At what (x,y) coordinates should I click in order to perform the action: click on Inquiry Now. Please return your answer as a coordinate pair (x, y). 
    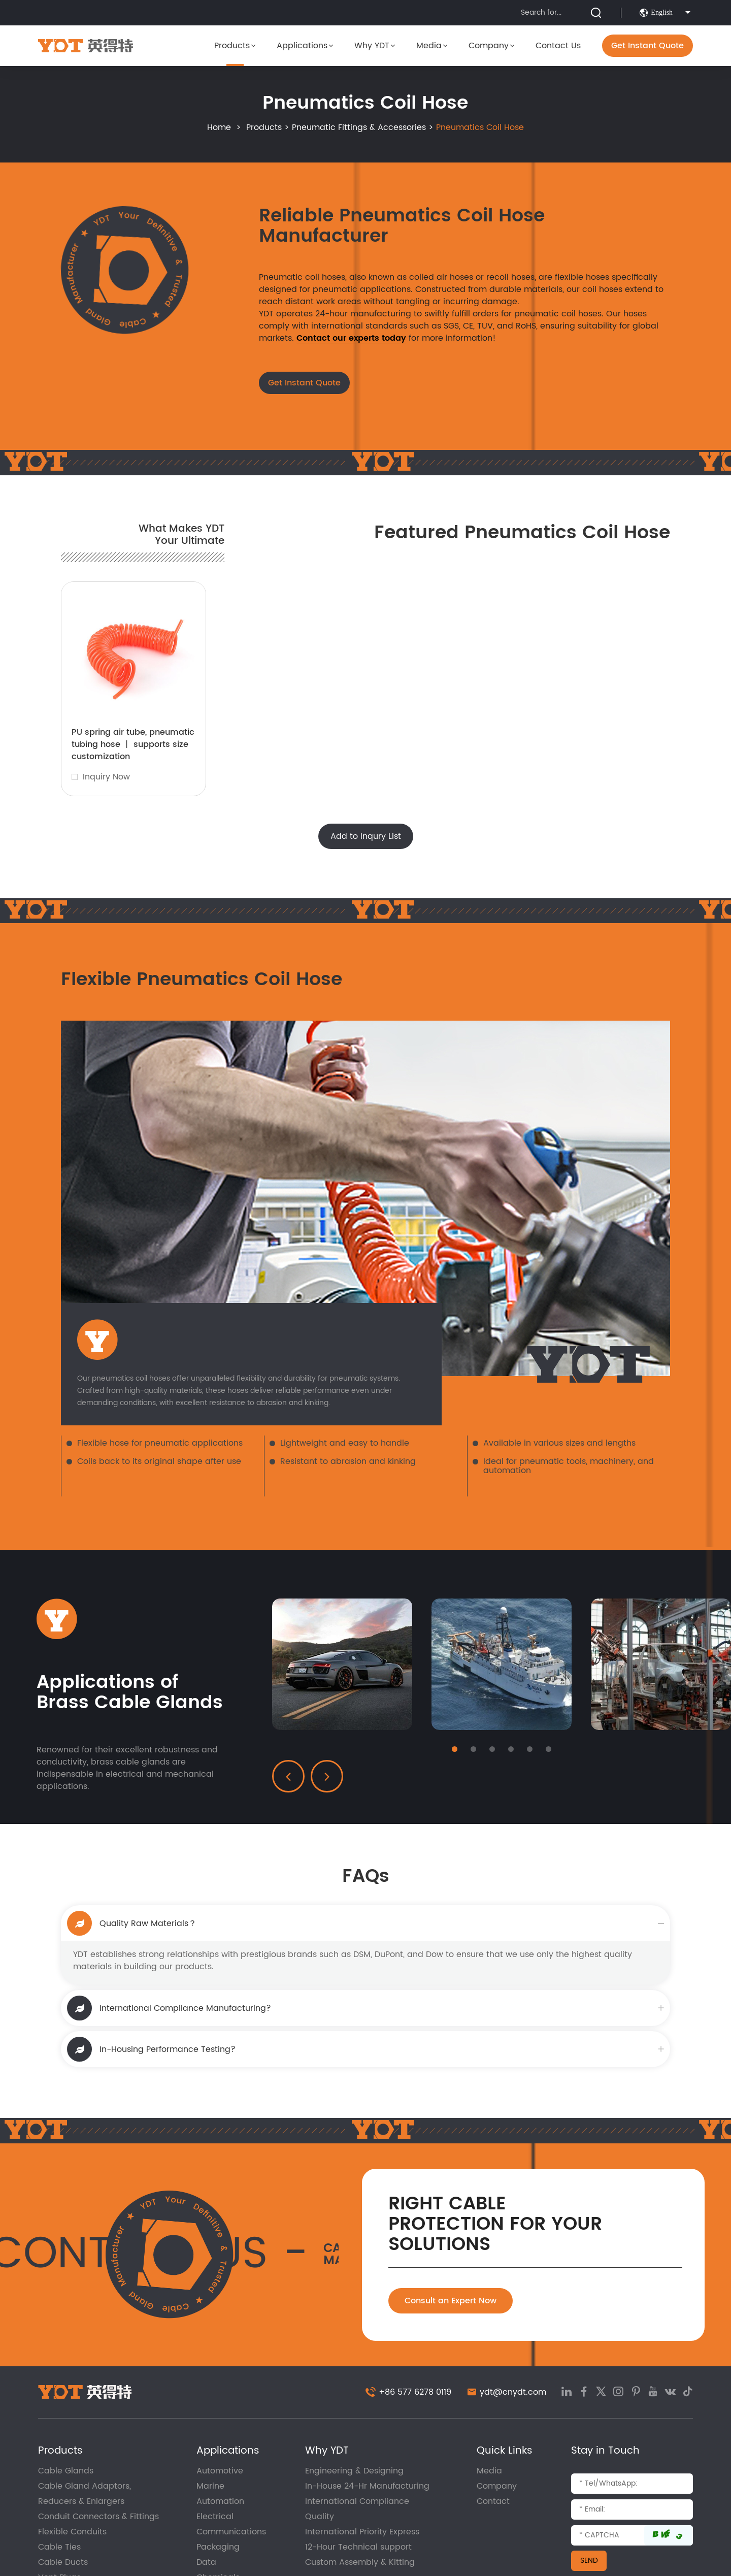
    Looking at the image, I should click on (106, 777).